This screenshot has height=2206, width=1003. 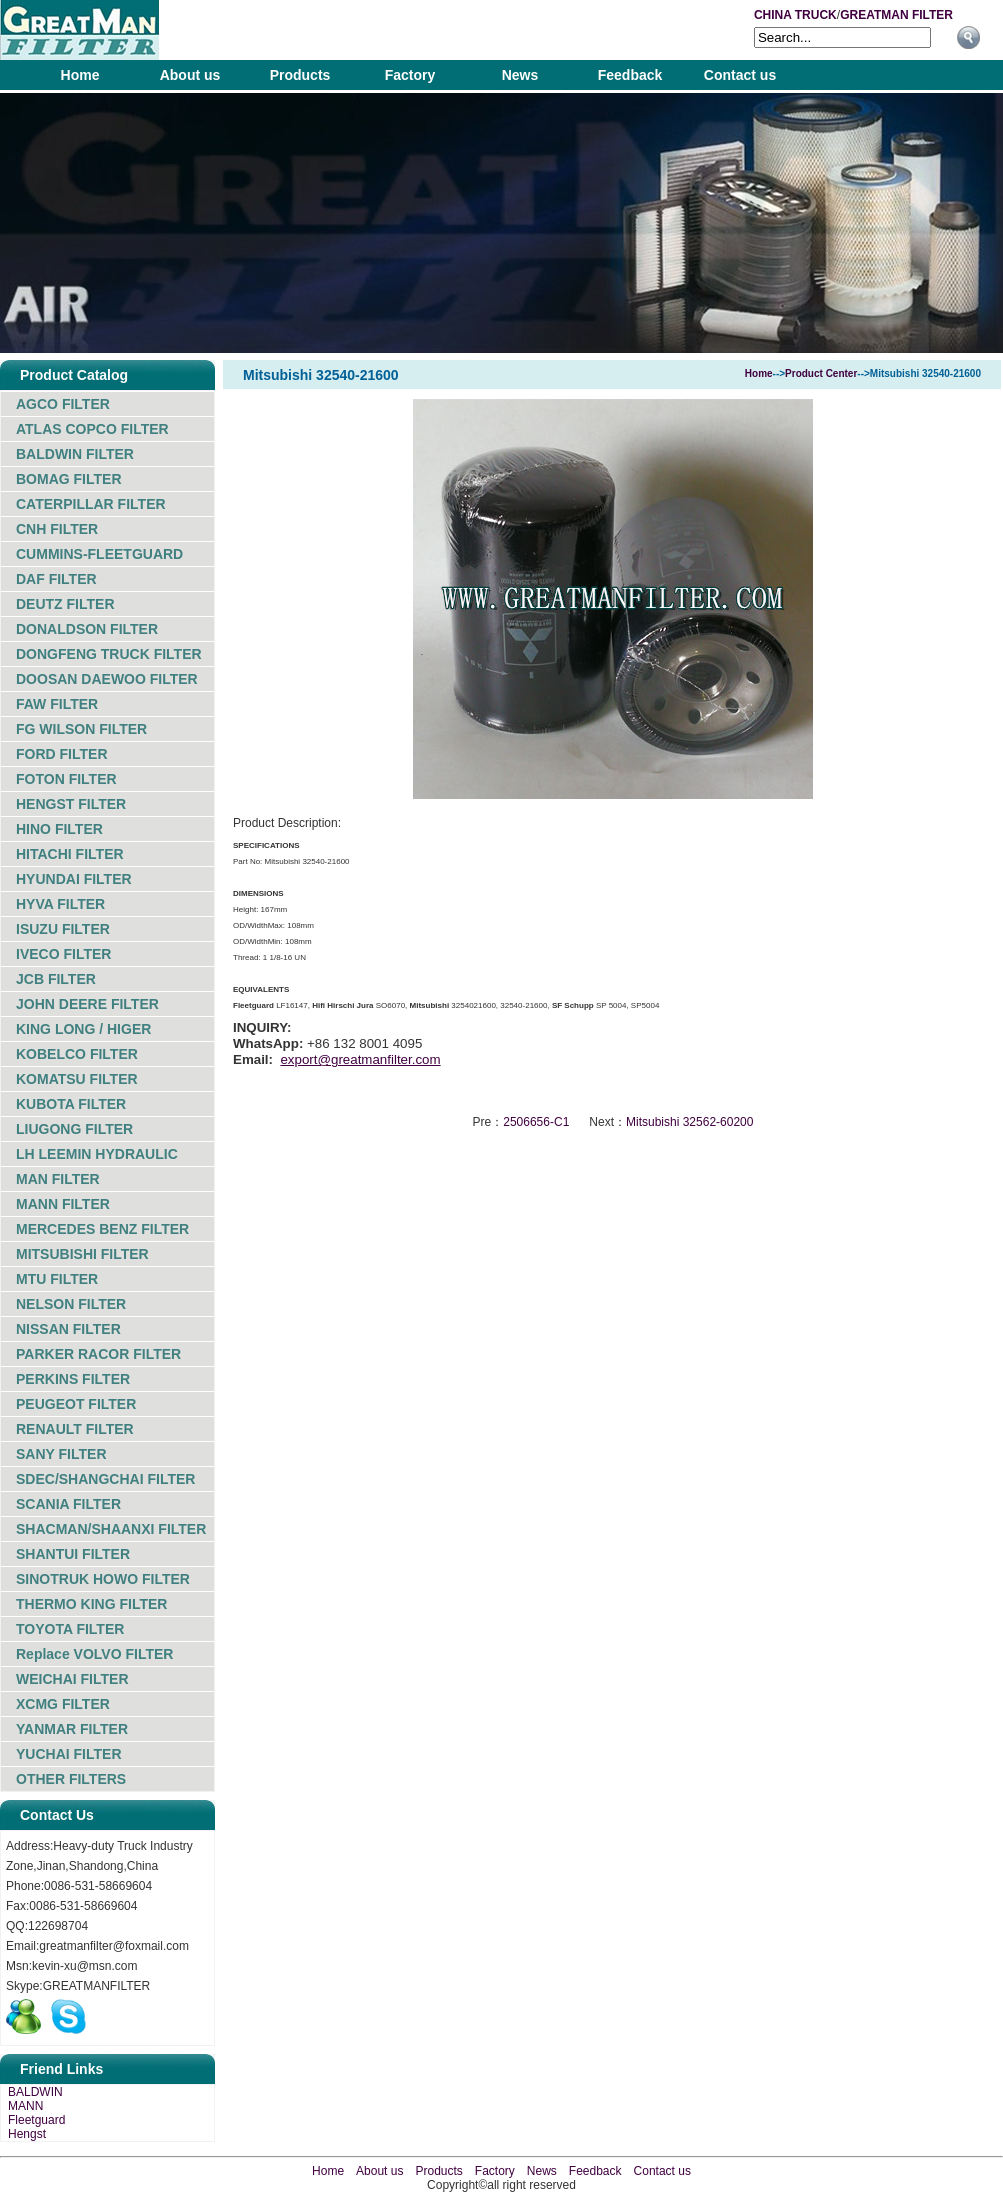 I want to click on IVECO FILTER, so click(x=63, y=954).